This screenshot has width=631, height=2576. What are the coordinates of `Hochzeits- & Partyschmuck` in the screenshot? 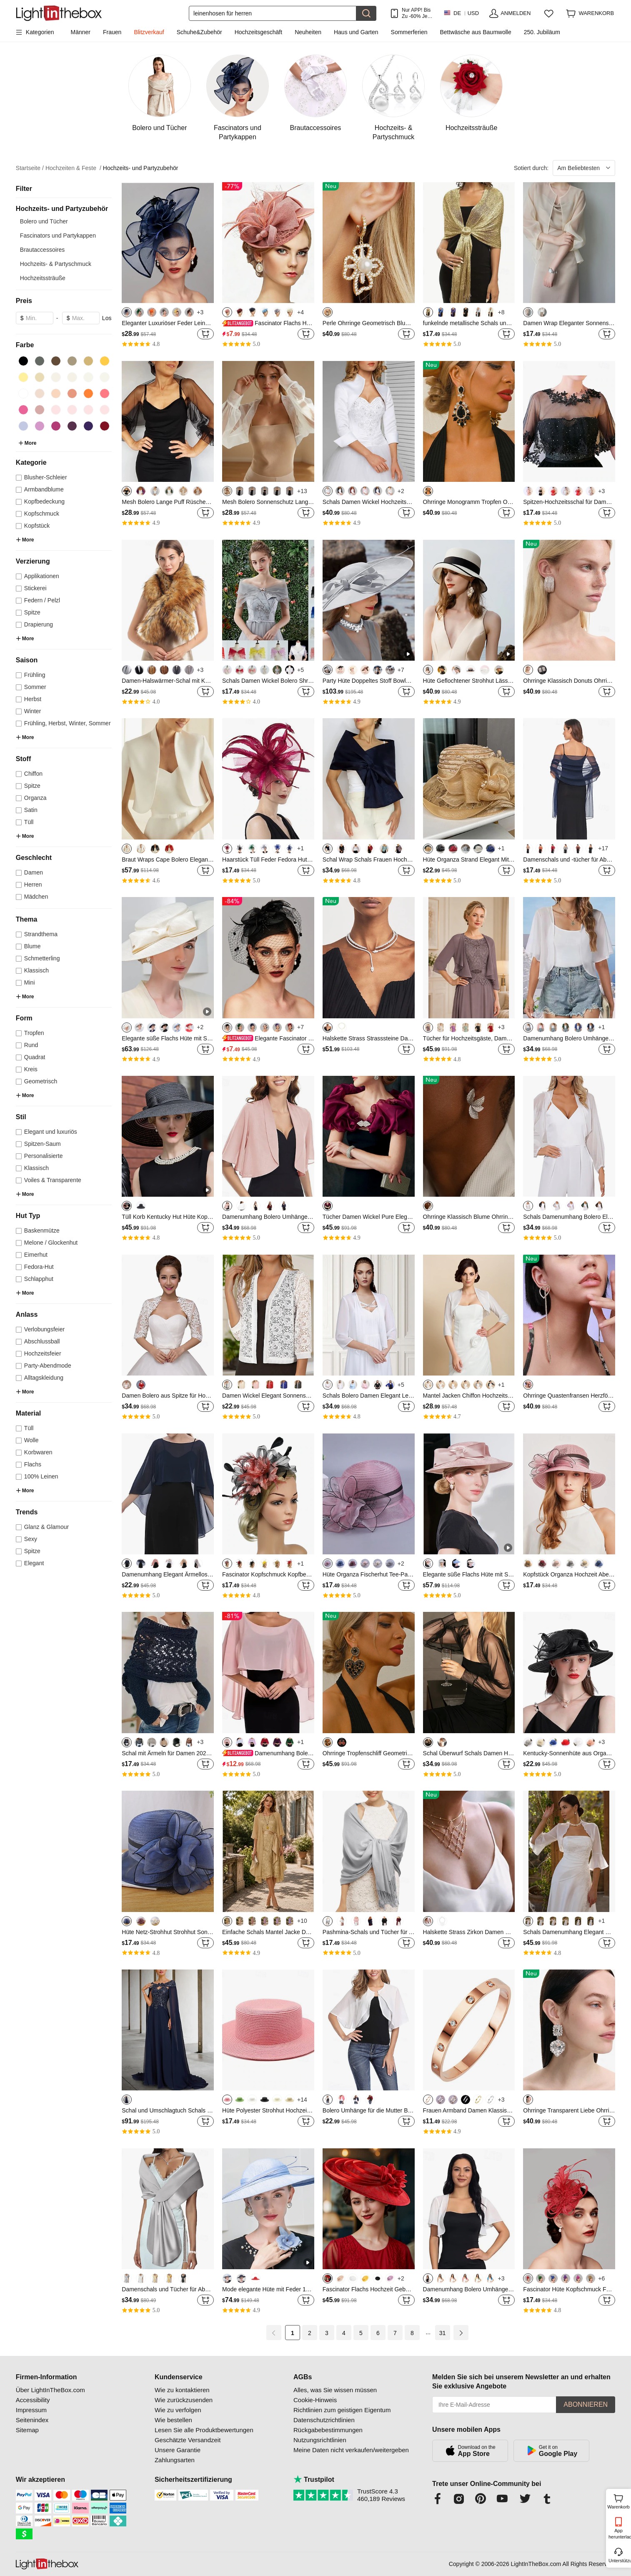 It's located at (55, 264).